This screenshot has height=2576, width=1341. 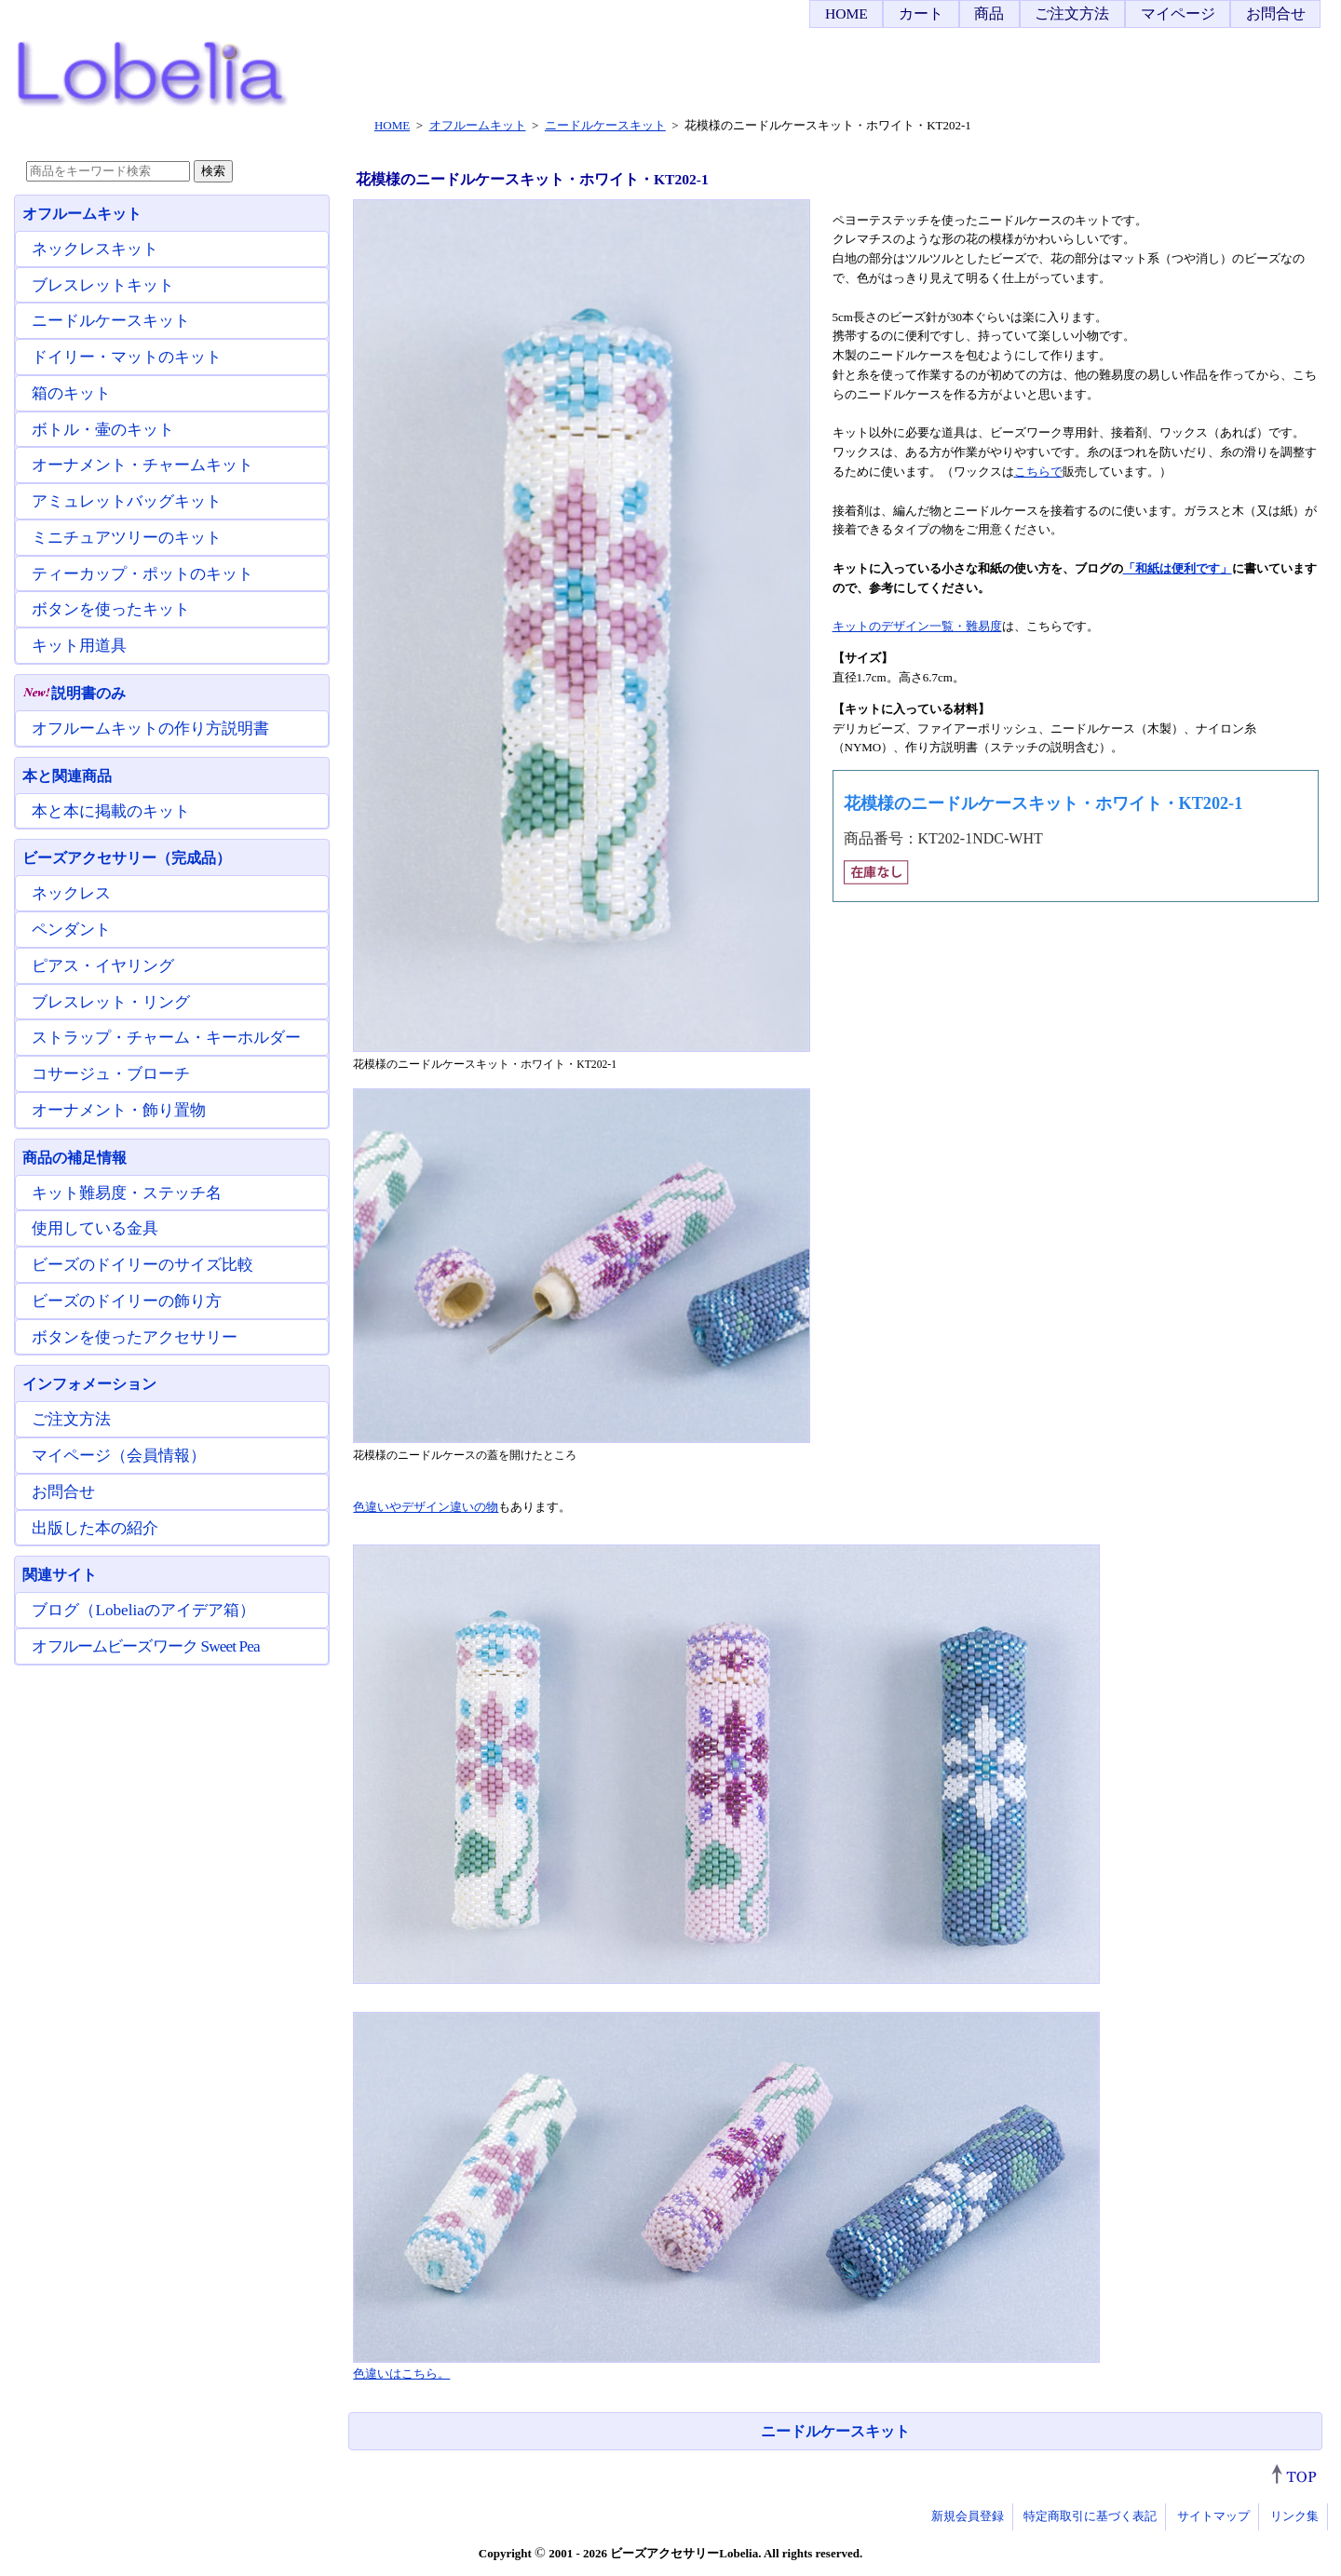 What do you see at coordinates (150, 728) in the screenshot?
I see `オフルームキットの作り方説明書` at bounding box center [150, 728].